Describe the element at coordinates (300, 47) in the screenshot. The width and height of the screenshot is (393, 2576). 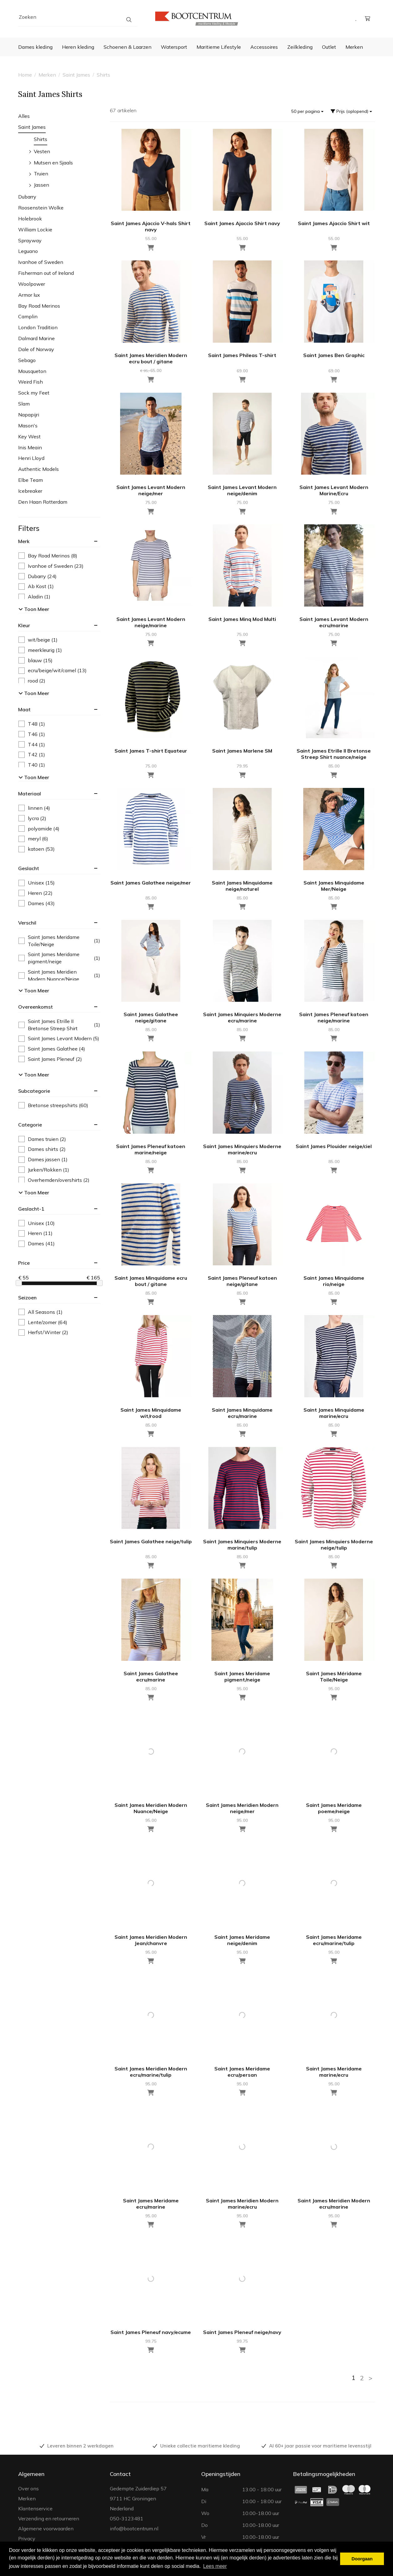
I see `Zeilkleding` at that location.